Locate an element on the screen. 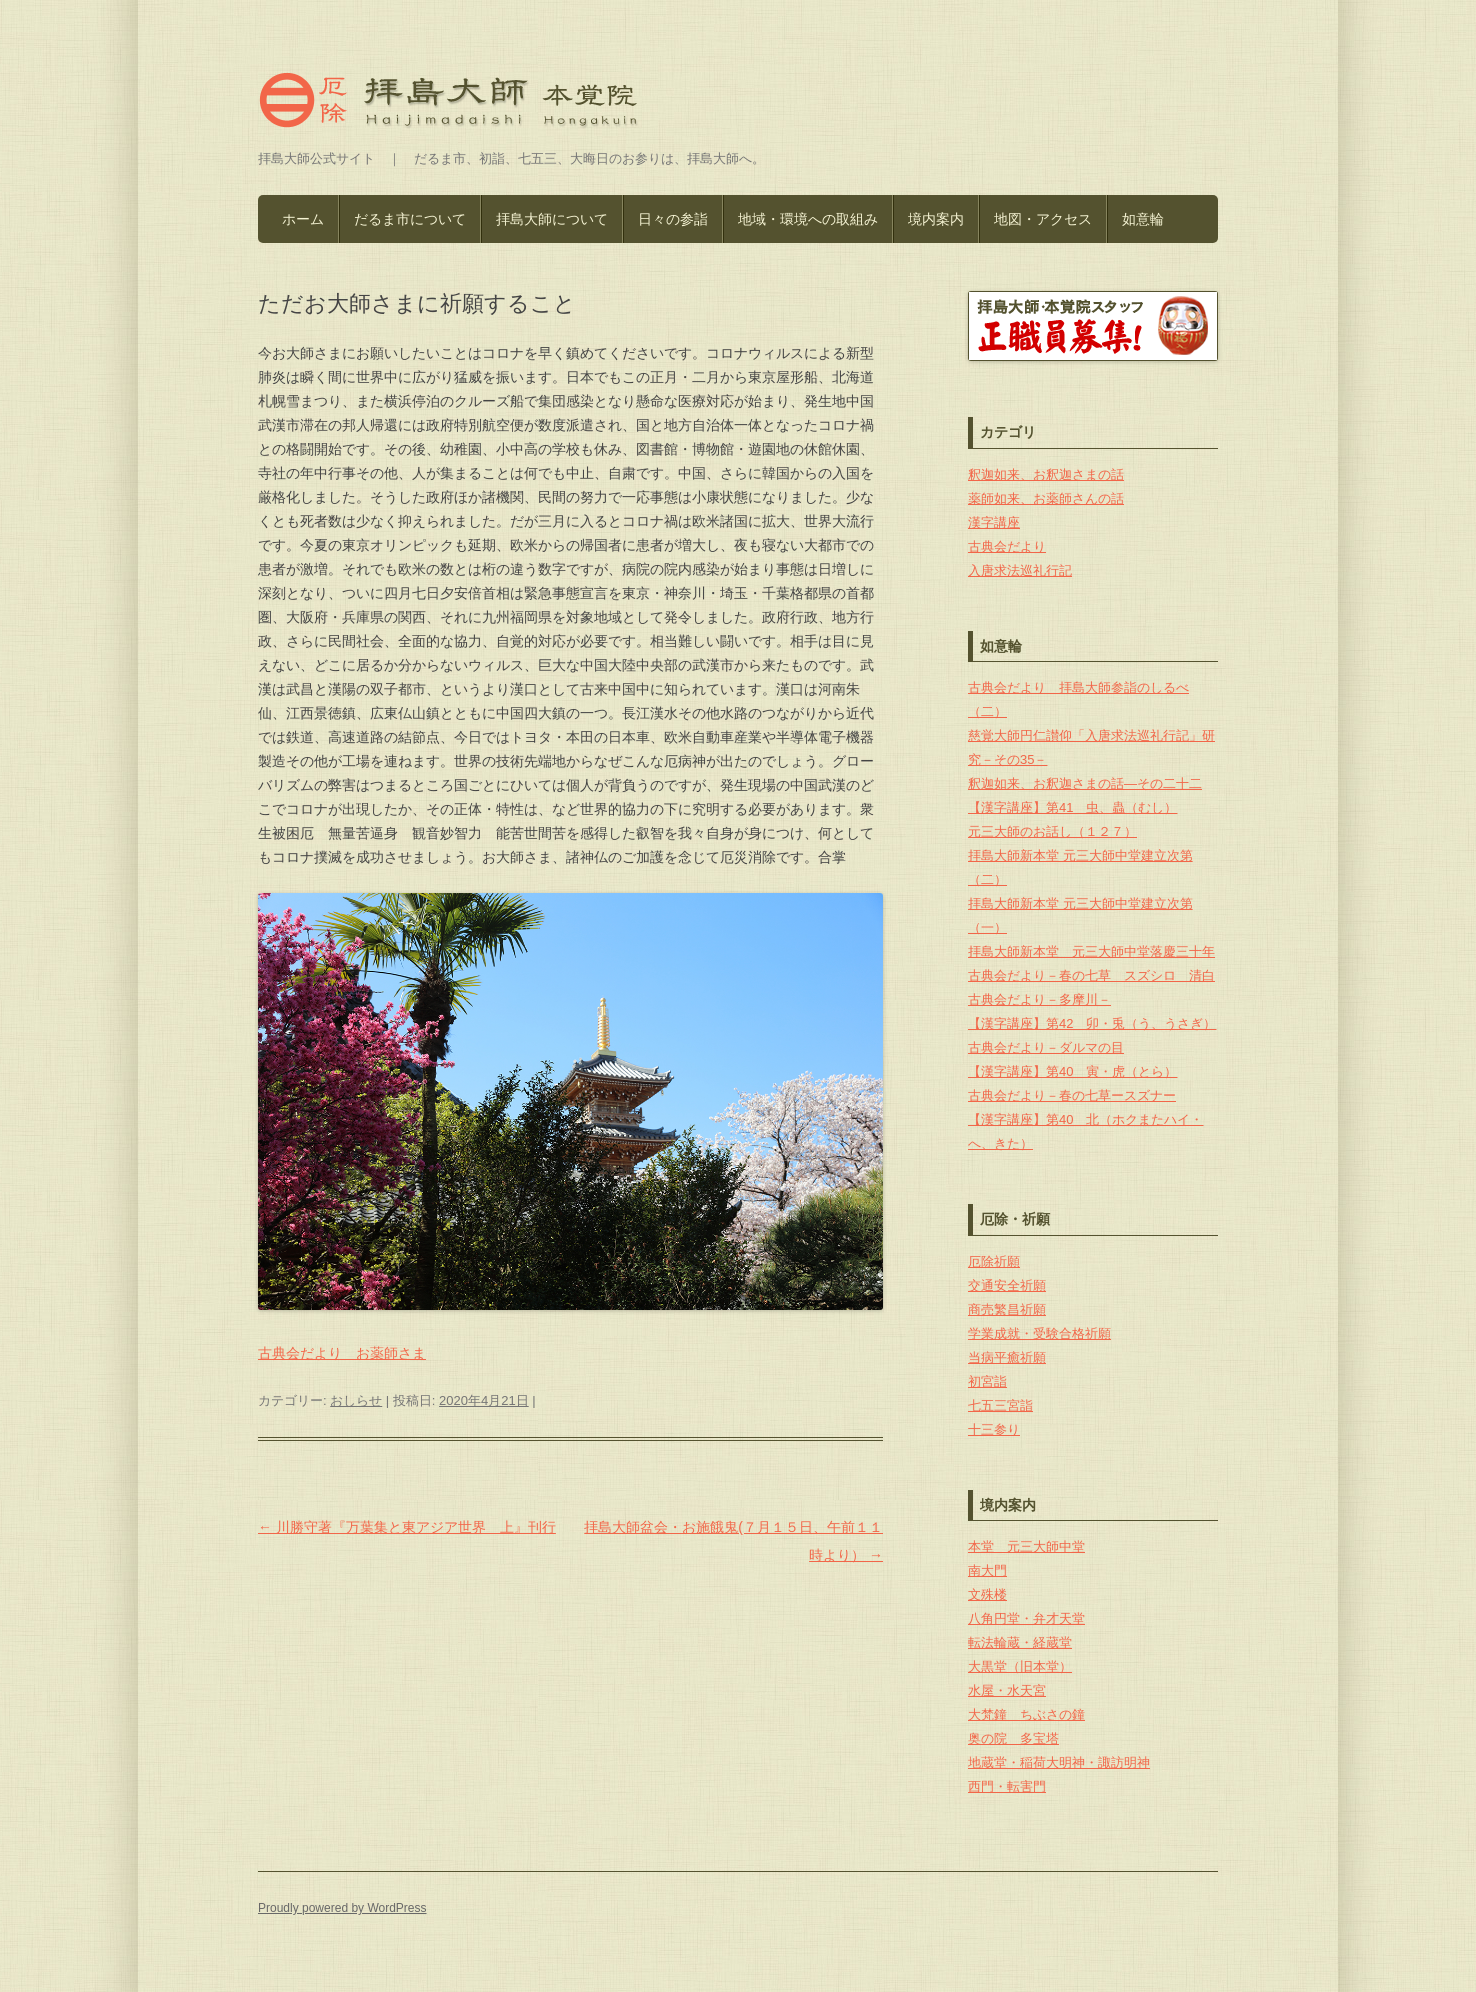  古典会だより is located at coordinates (1007, 546).